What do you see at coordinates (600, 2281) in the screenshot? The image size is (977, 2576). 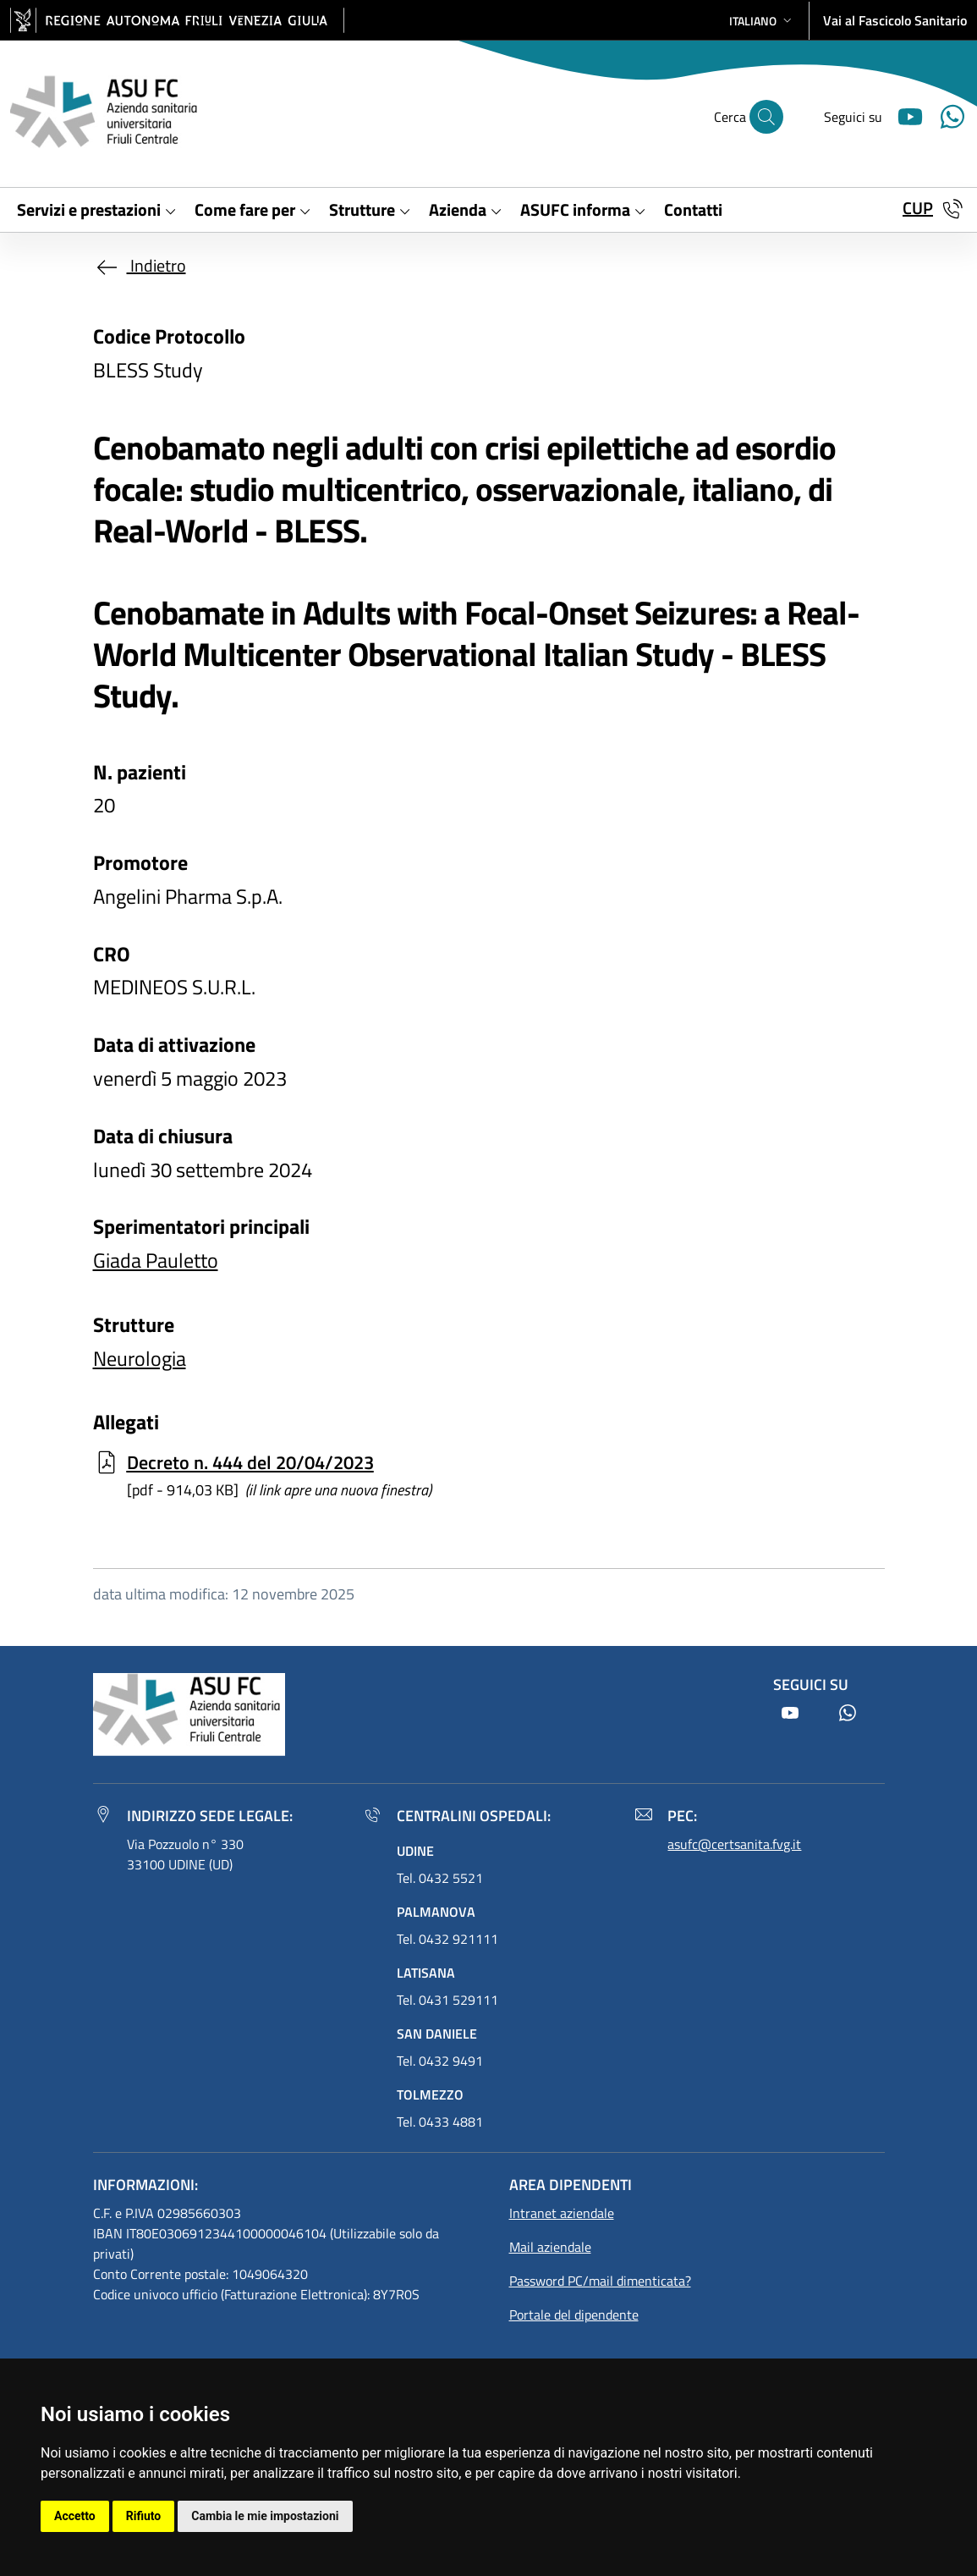 I see `Password PC/mail dimenticata?` at bounding box center [600, 2281].